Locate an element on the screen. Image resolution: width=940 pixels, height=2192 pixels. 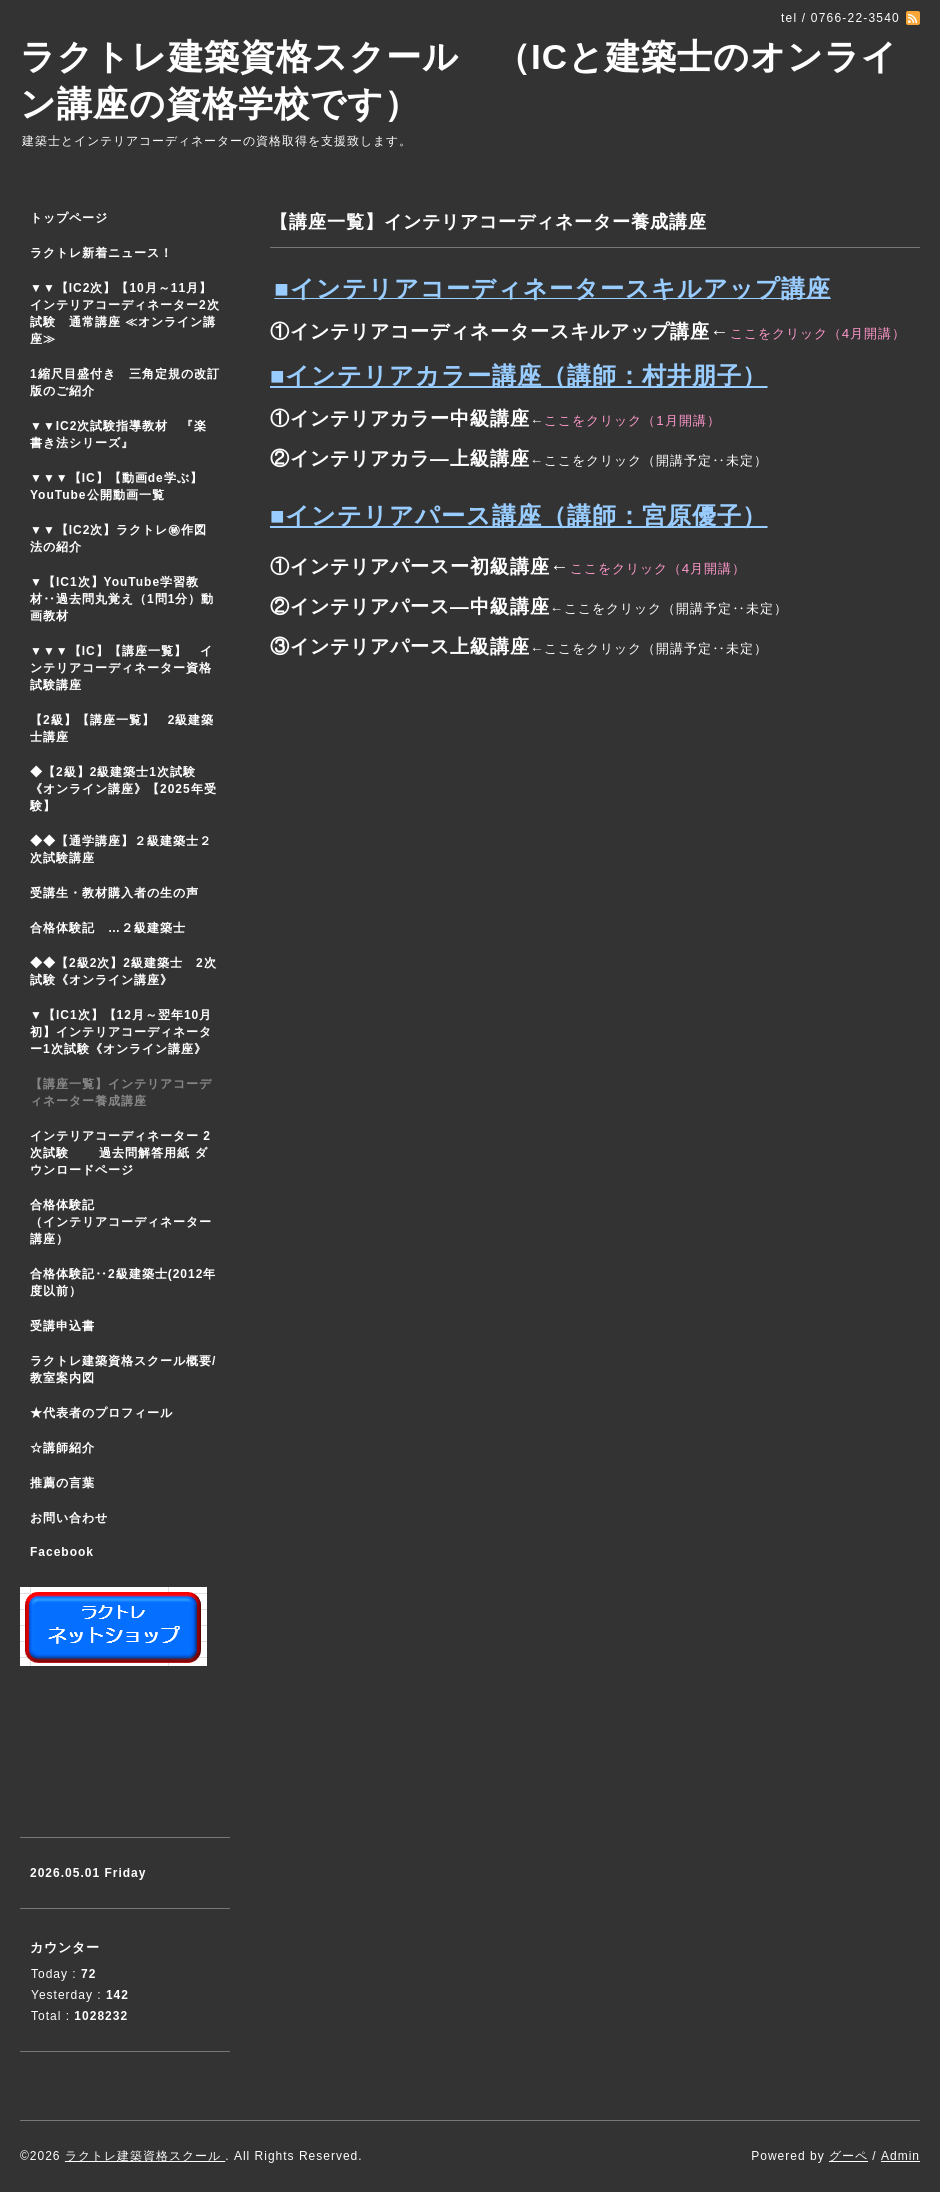
▼▼【IC2次】【10月～11月】インテリアコーディネーター2次試験 通常講座 ≪オンライン講座≫ is located at coordinates (125, 313).